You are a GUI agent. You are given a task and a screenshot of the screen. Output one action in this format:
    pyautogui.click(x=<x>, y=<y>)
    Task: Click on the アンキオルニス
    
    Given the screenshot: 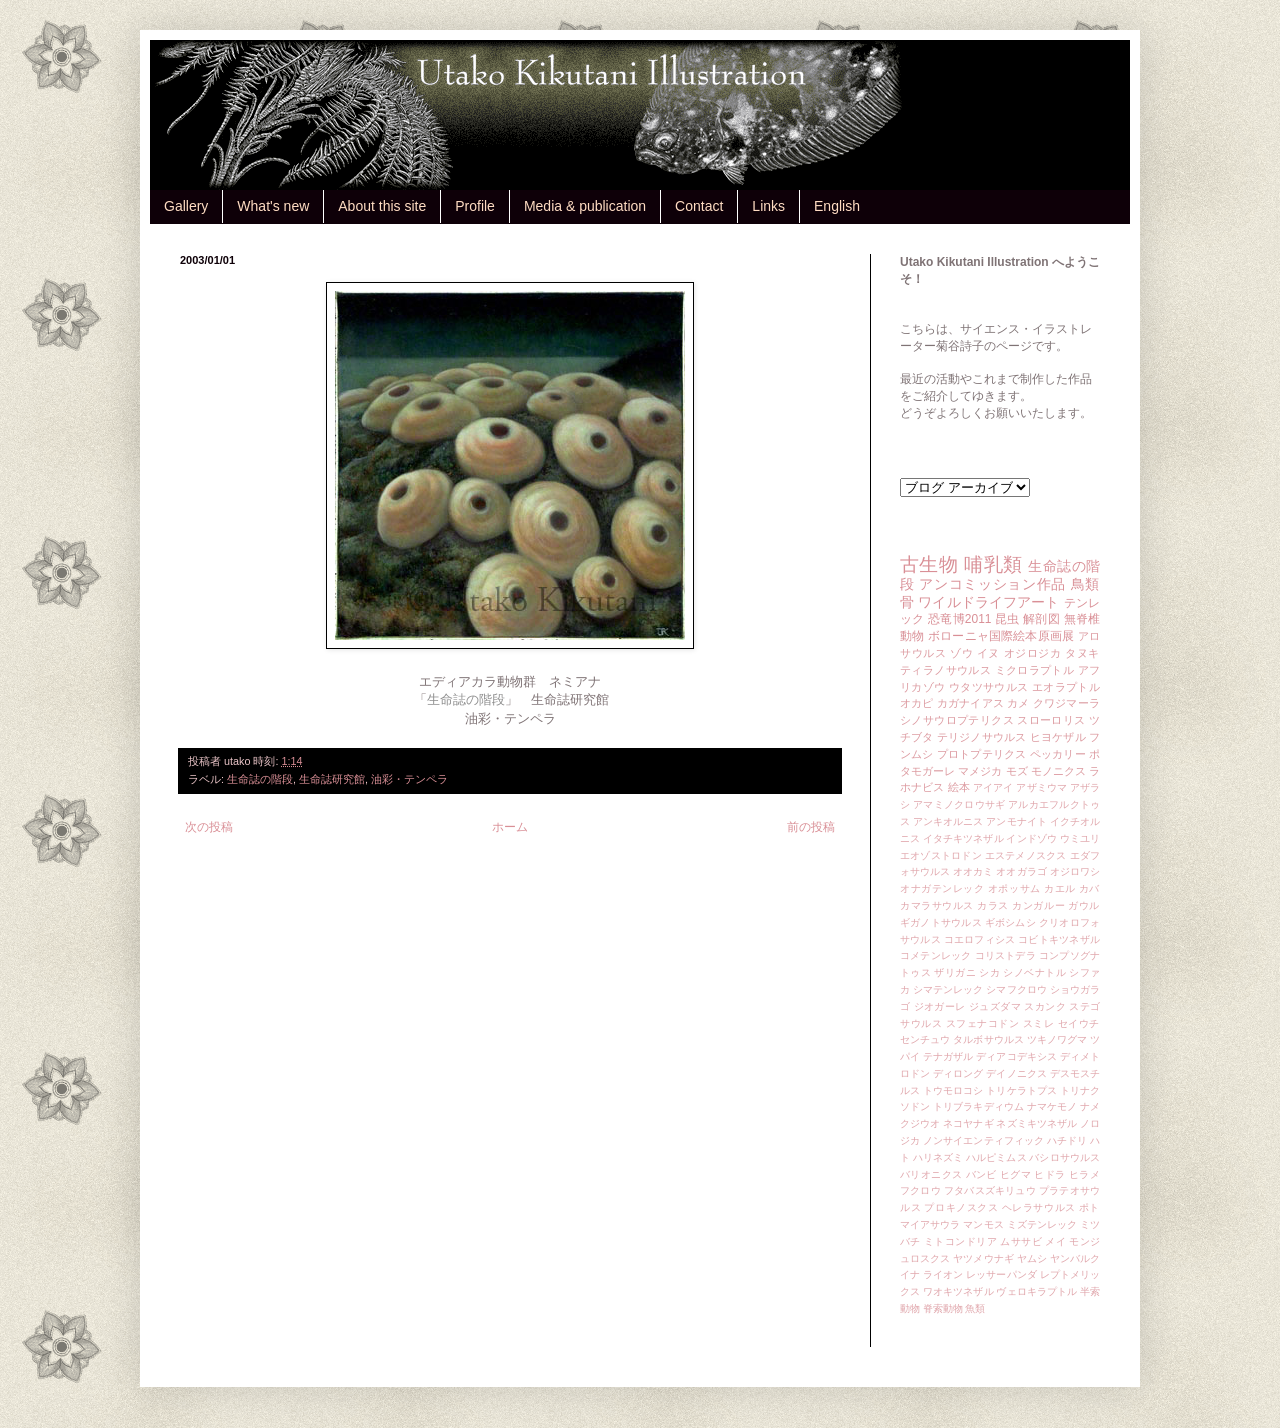 What is the action you would take?
    pyautogui.click(x=948, y=821)
    